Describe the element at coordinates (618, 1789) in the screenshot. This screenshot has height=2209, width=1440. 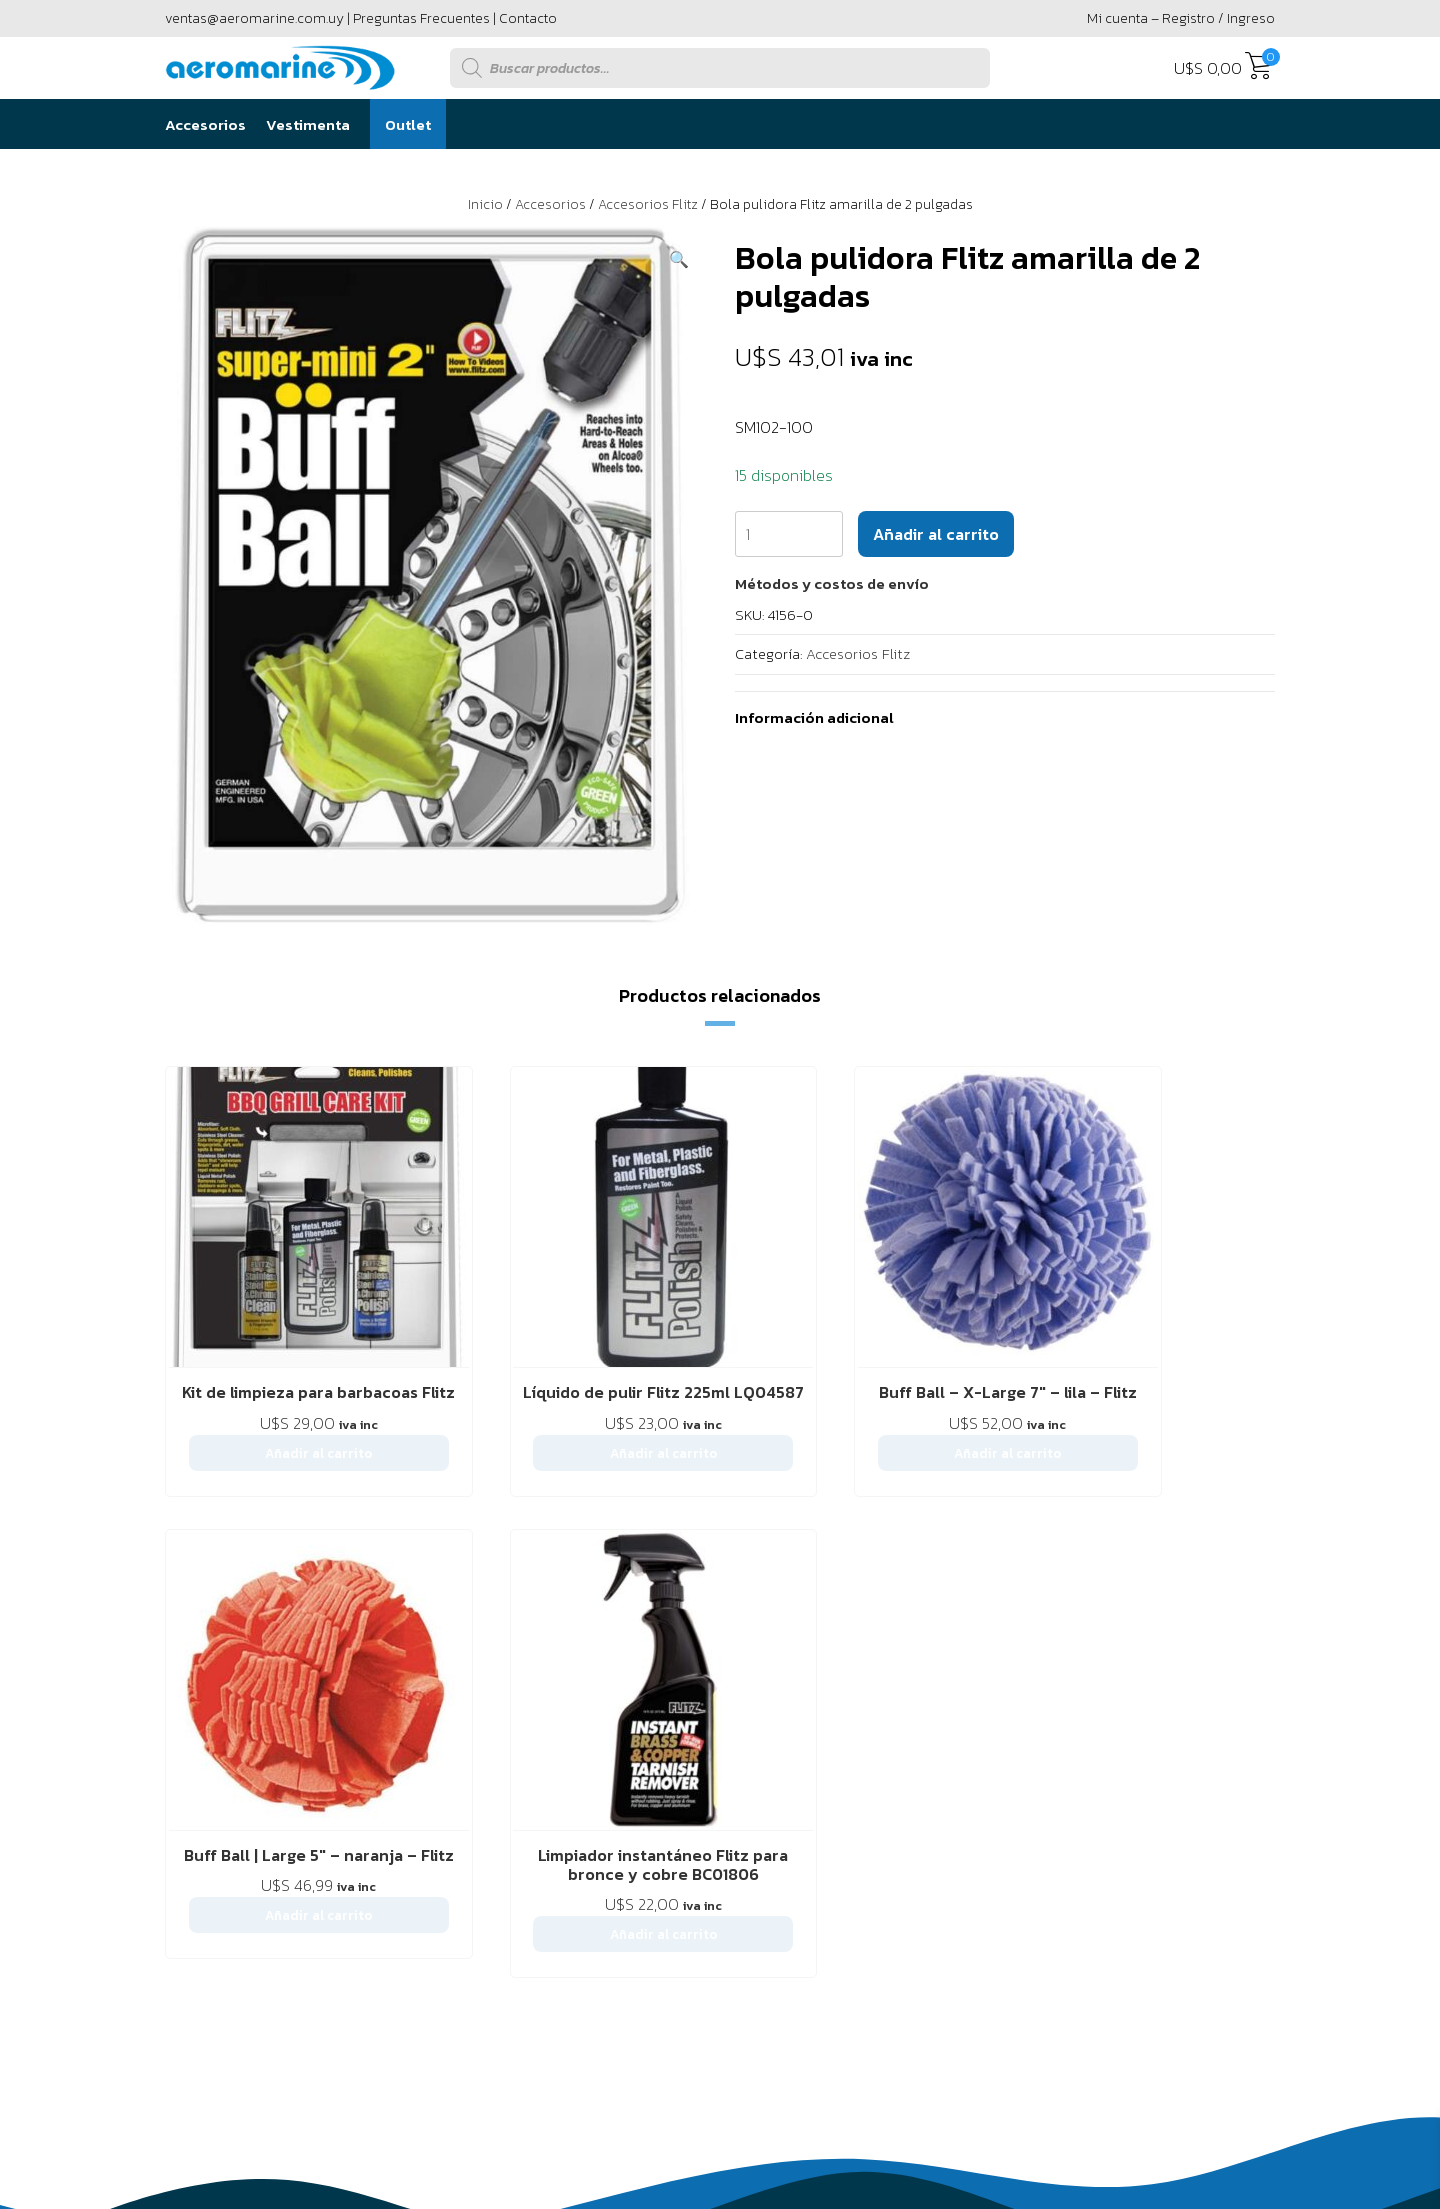
I see `Política de privacidad` at that location.